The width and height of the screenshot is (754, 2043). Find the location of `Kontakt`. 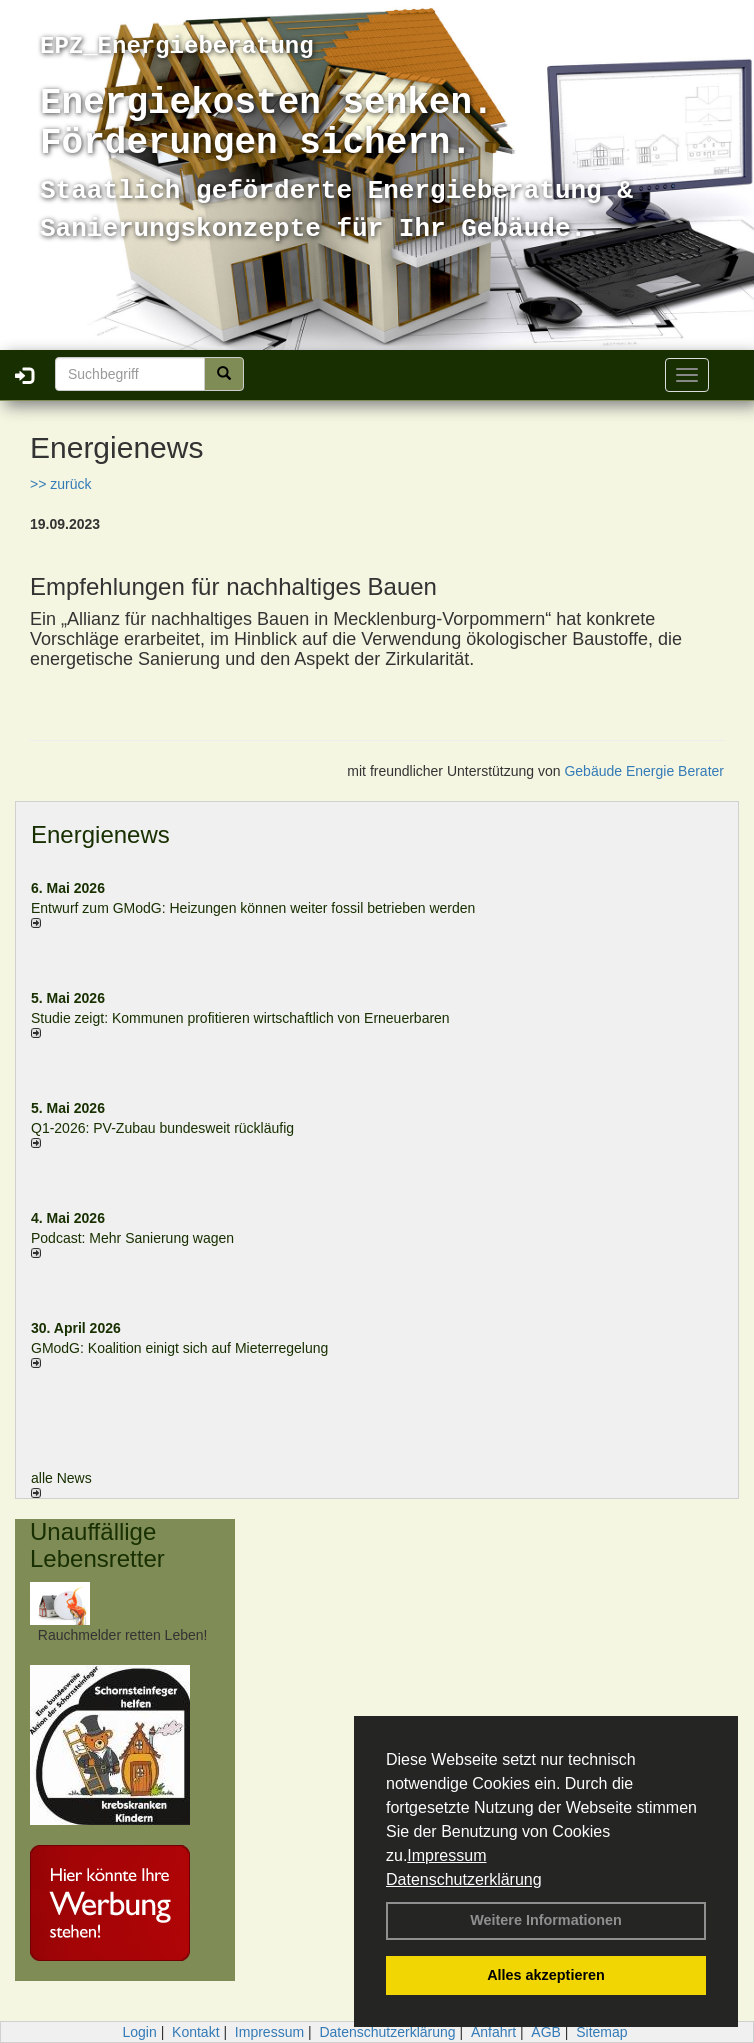

Kontakt is located at coordinates (195, 2032).